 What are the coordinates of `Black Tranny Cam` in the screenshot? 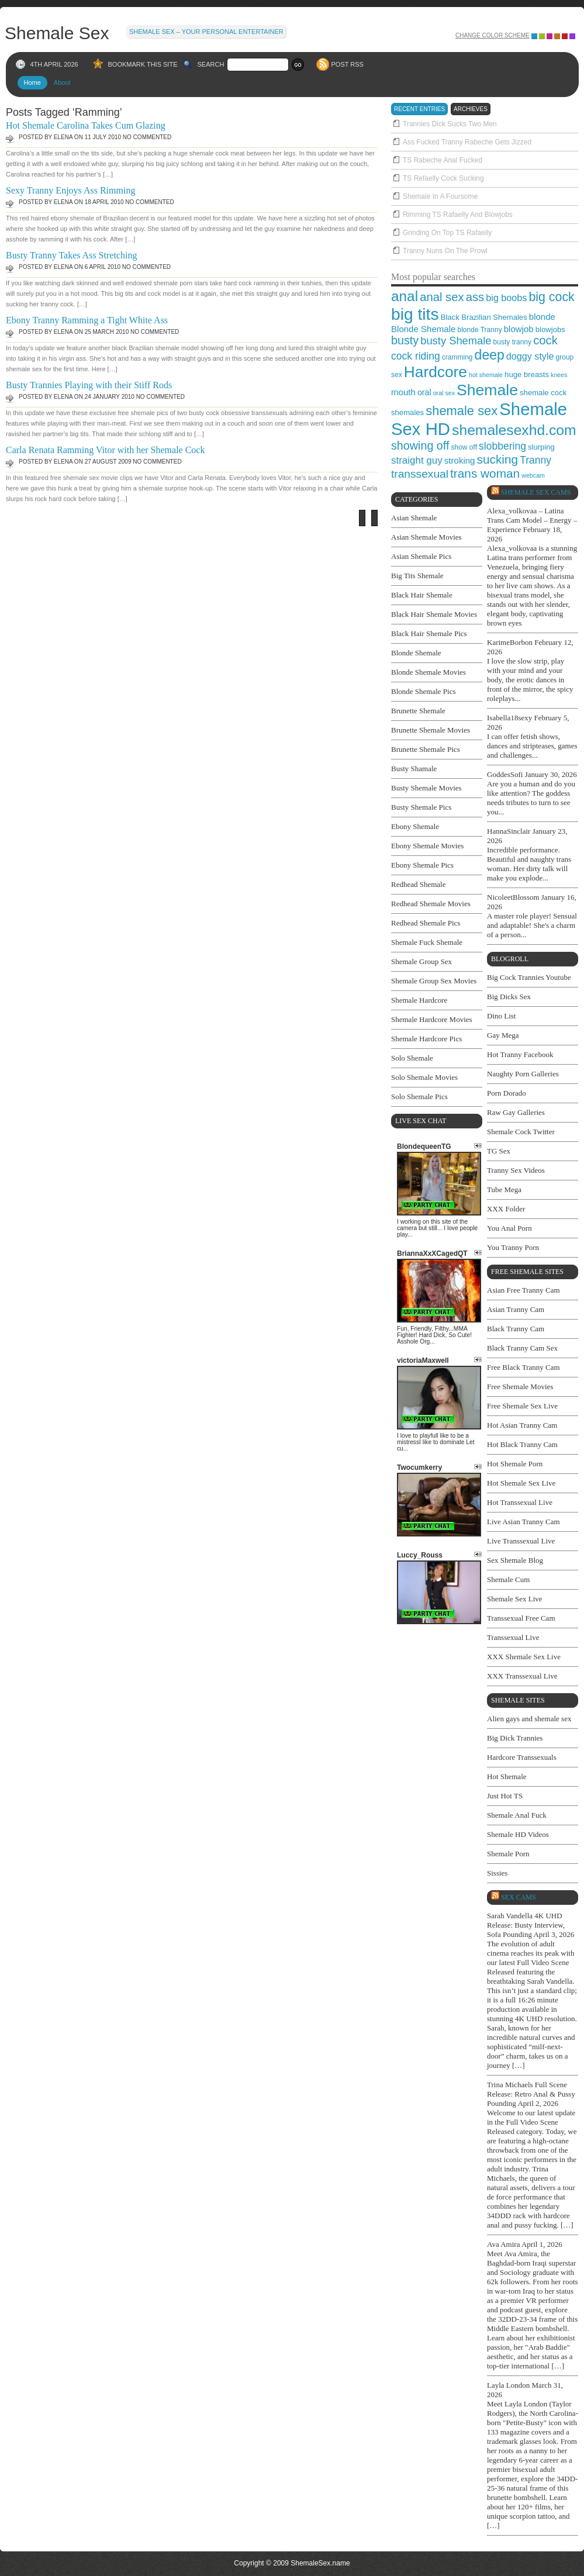 It's located at (515, 1328).